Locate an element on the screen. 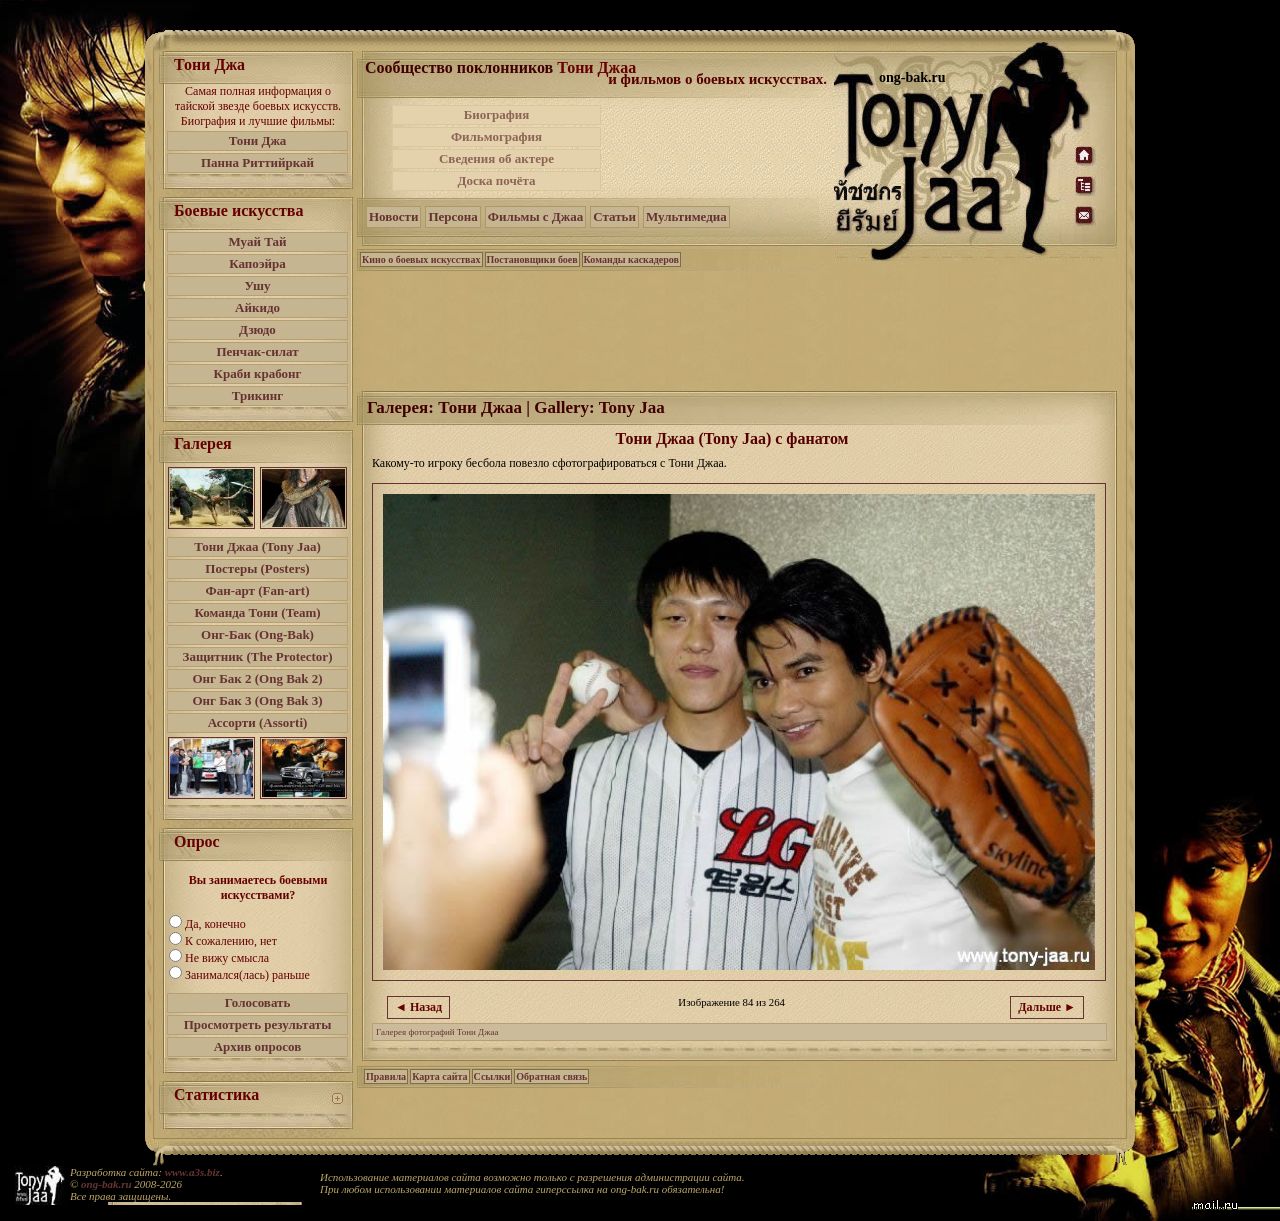  Дальше ► is located at coordinates (1047, 1007).